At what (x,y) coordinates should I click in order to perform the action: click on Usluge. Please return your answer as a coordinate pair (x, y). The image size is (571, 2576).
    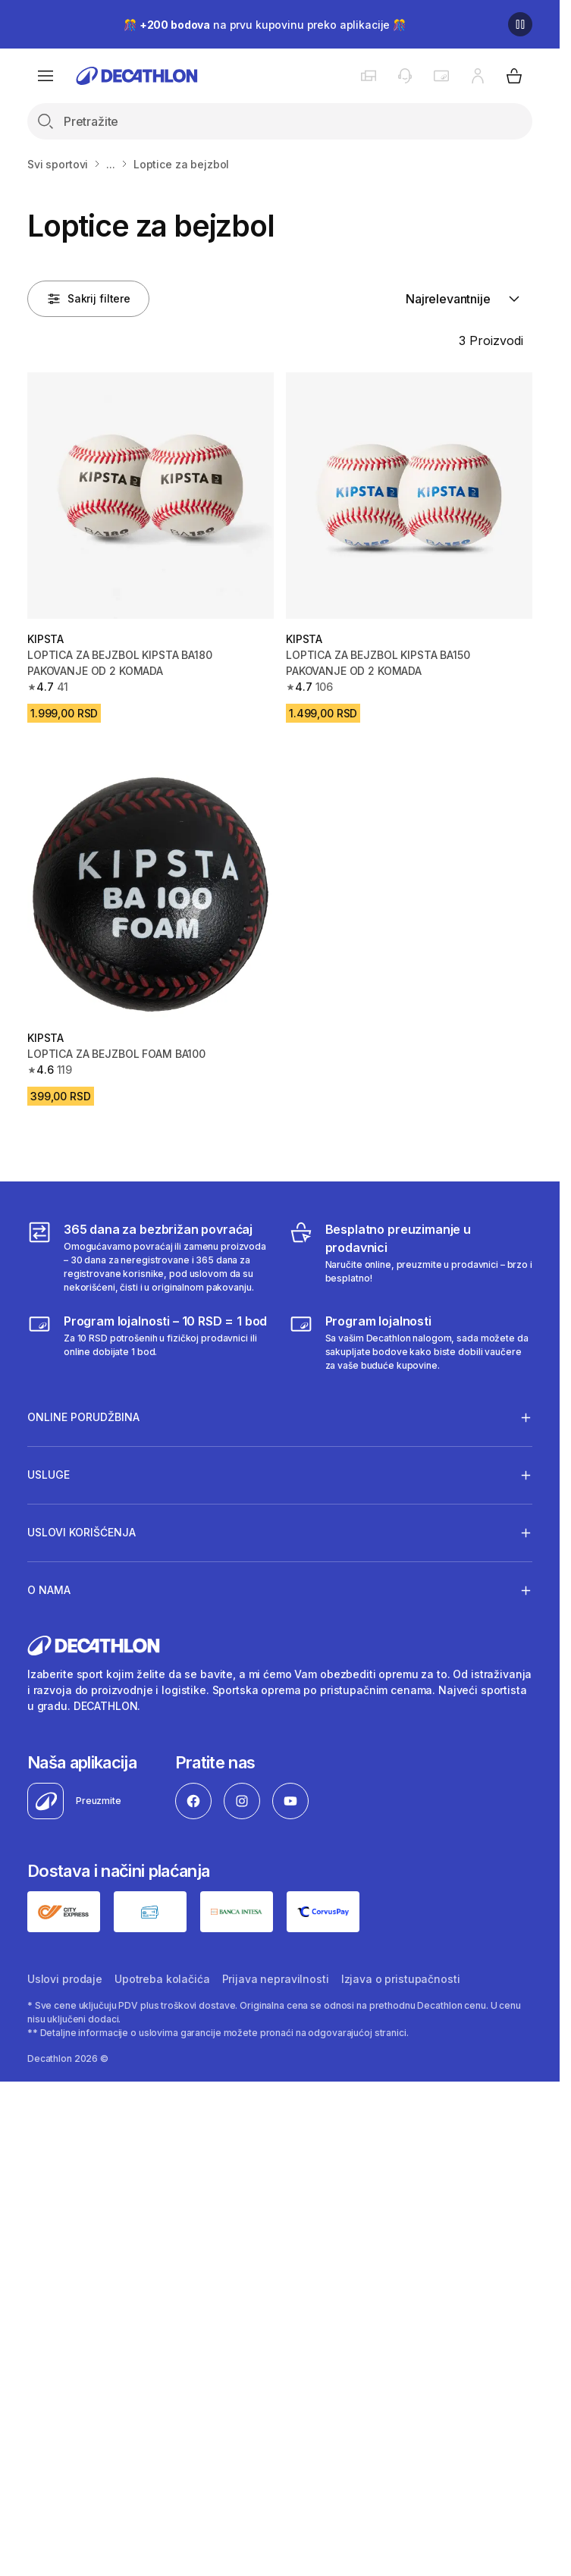
    Looking at the image, I should click on (48, 1475).